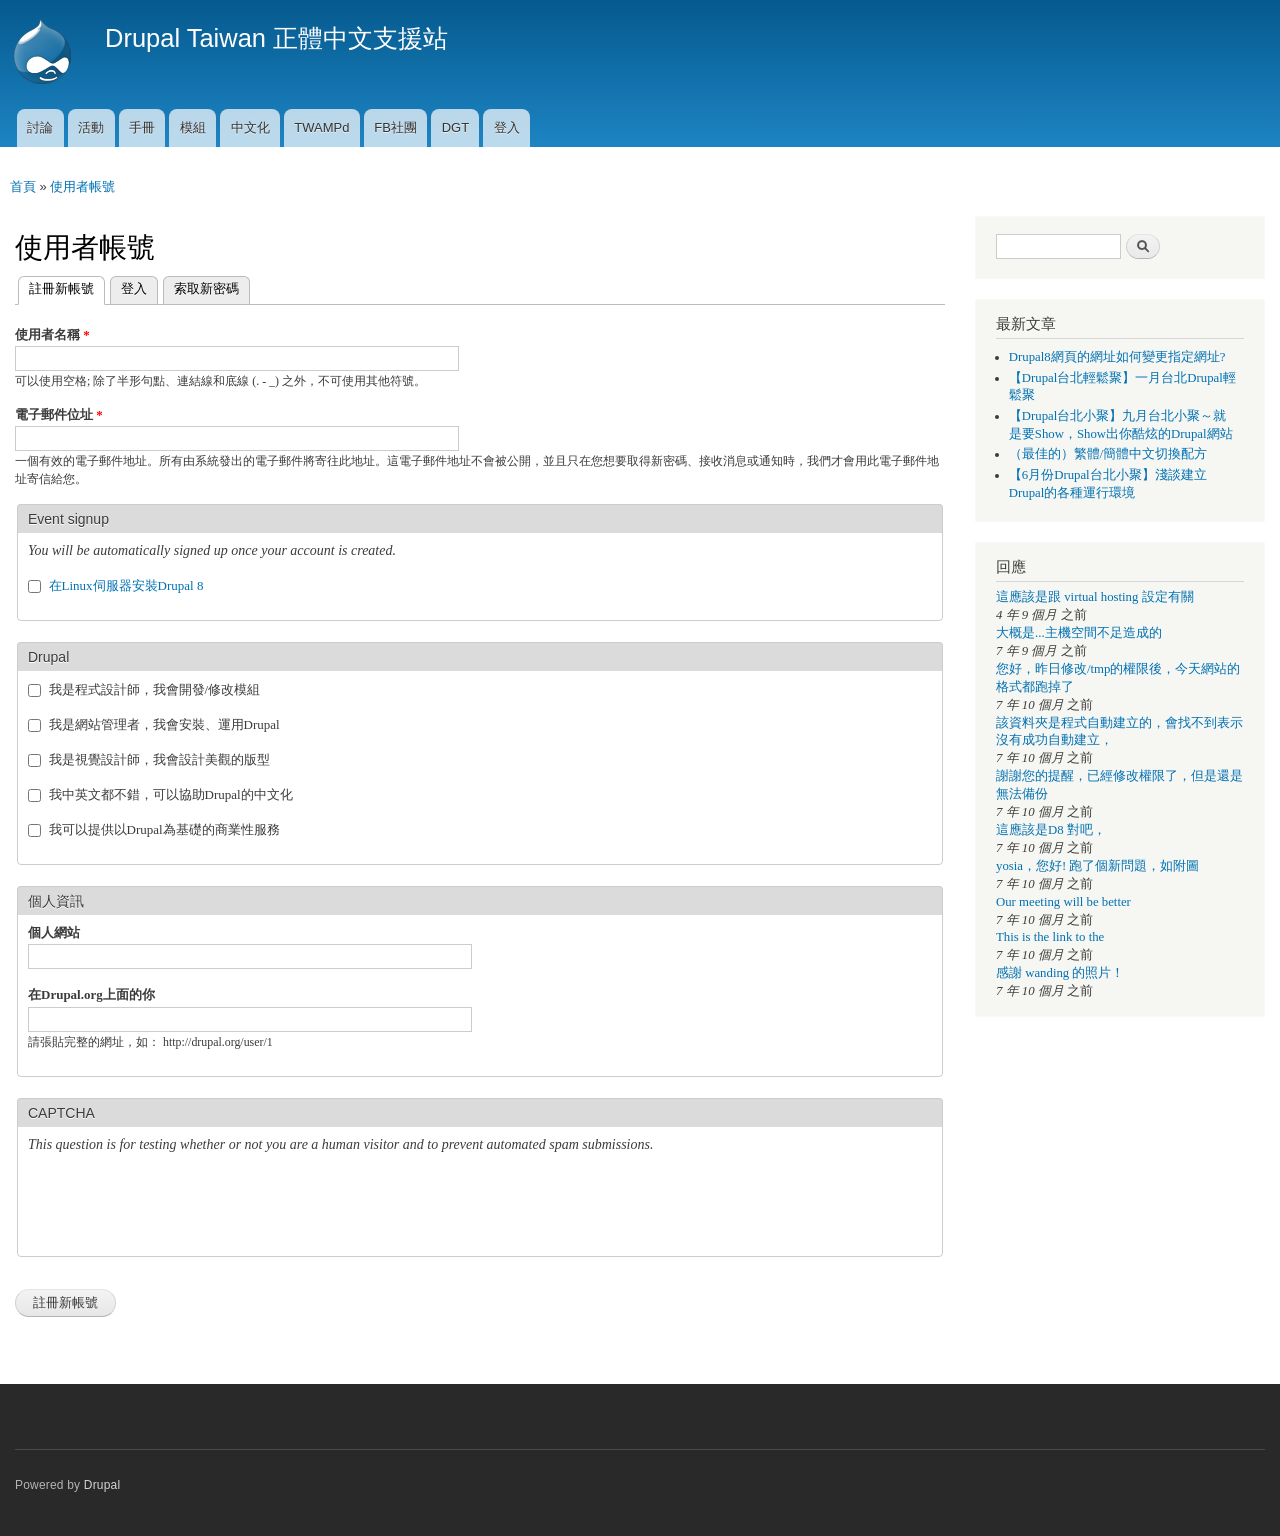 The height and width of the screenshot is (1536, 1280). What do you see at coordinates (56, 286) in the screenshot?
I see `註冊新帳號` at bounding box center [56, 286].